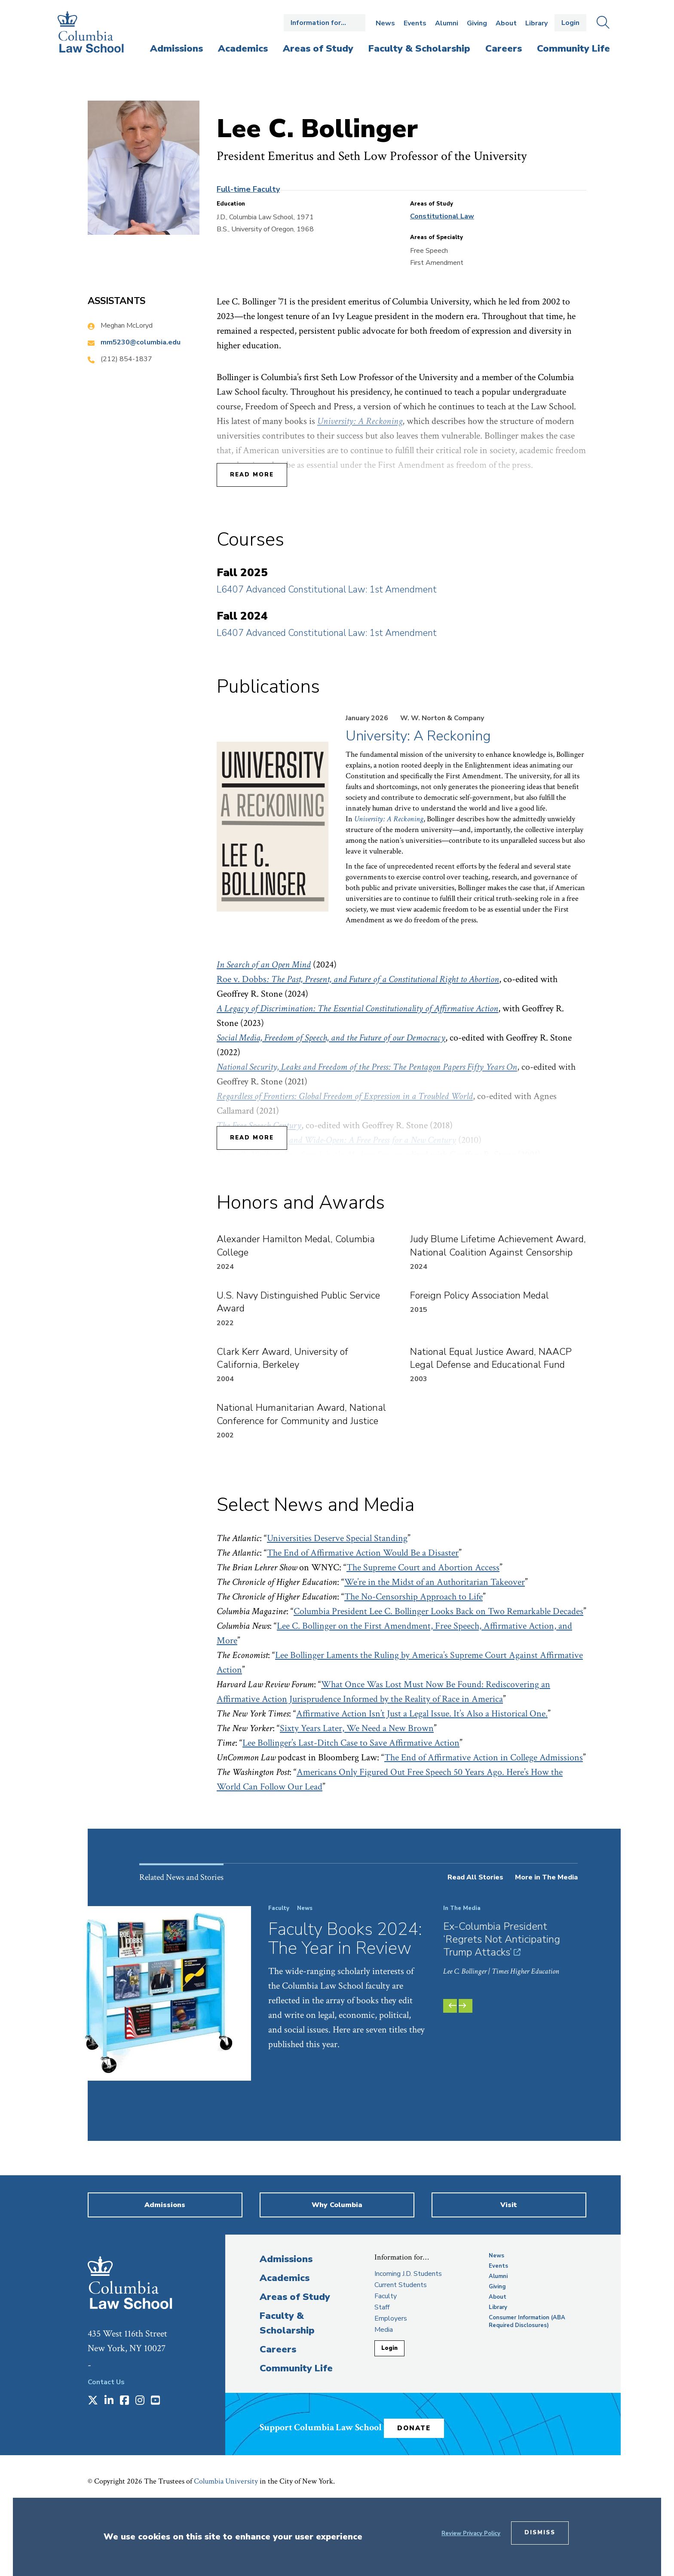 This screenshot has width=674, height=2576. What do you see at coordinates (324, 22) in the screenshot?
I see `Open the Information for… menu` at bounding box center [324, 22].